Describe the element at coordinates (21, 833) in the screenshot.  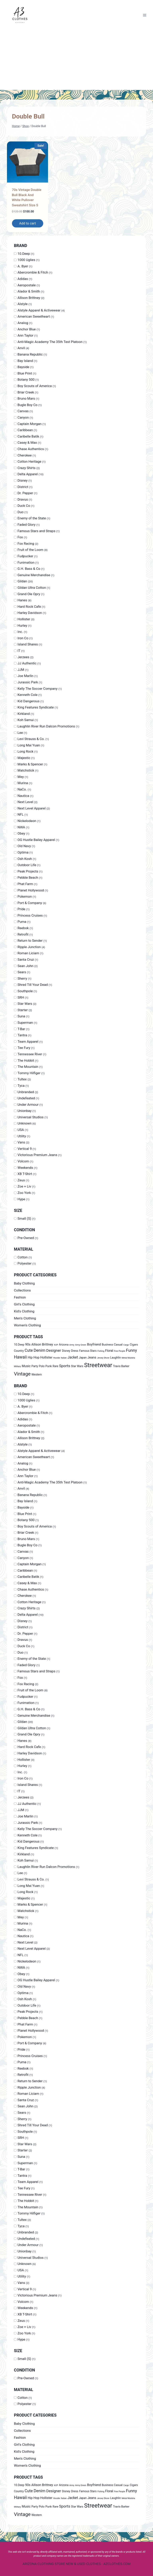
I see `Obey` at that location.